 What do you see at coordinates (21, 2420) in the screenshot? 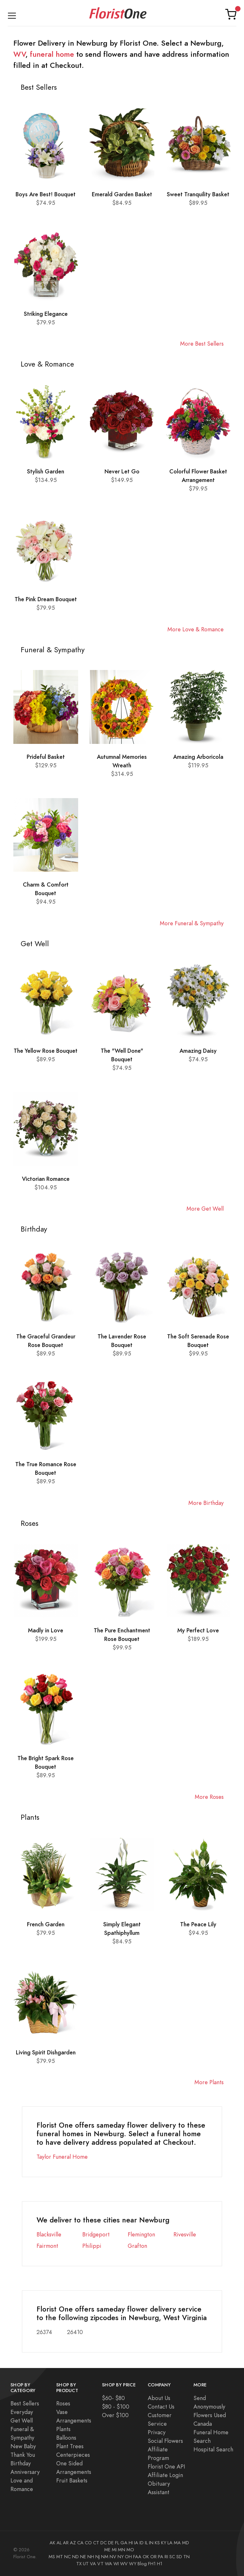
I see `Get Well` at bounding box center [21, 2420].